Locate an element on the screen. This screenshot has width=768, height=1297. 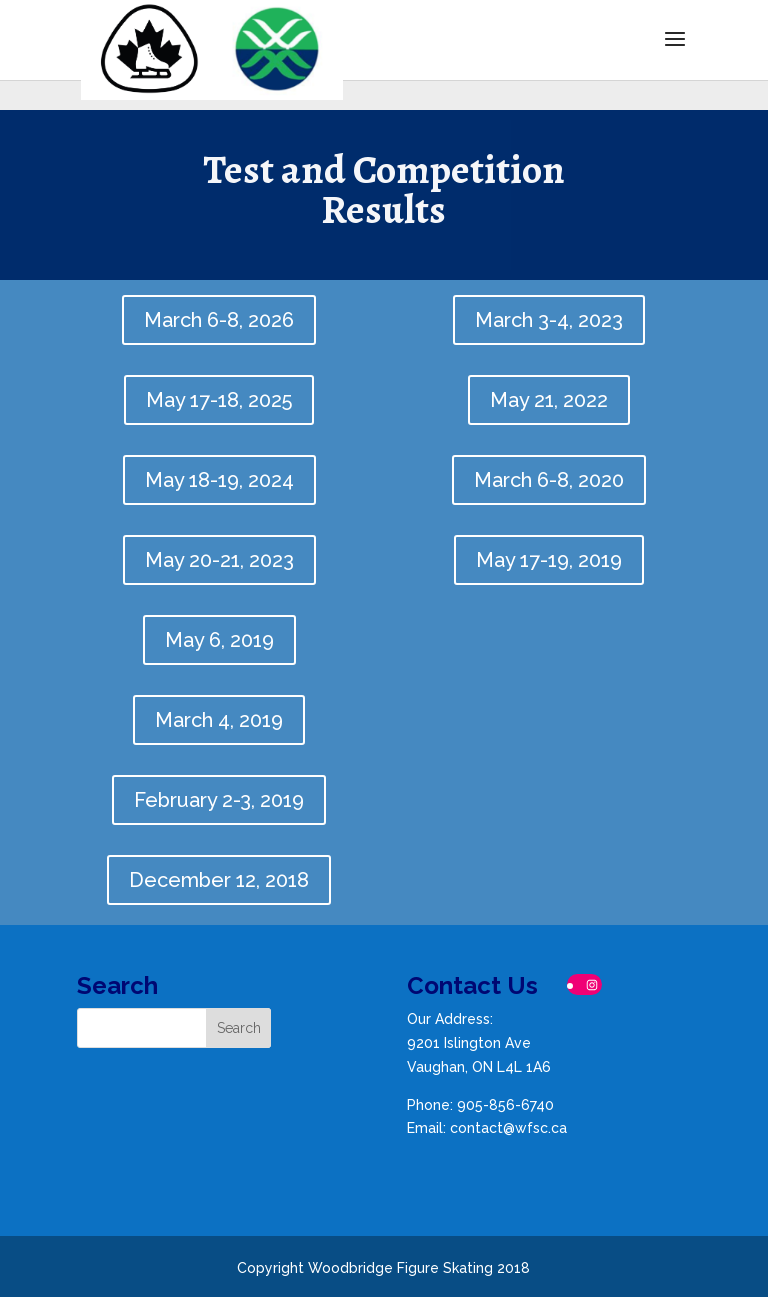
May 6, 2019 is located at coordinates (219, 640).